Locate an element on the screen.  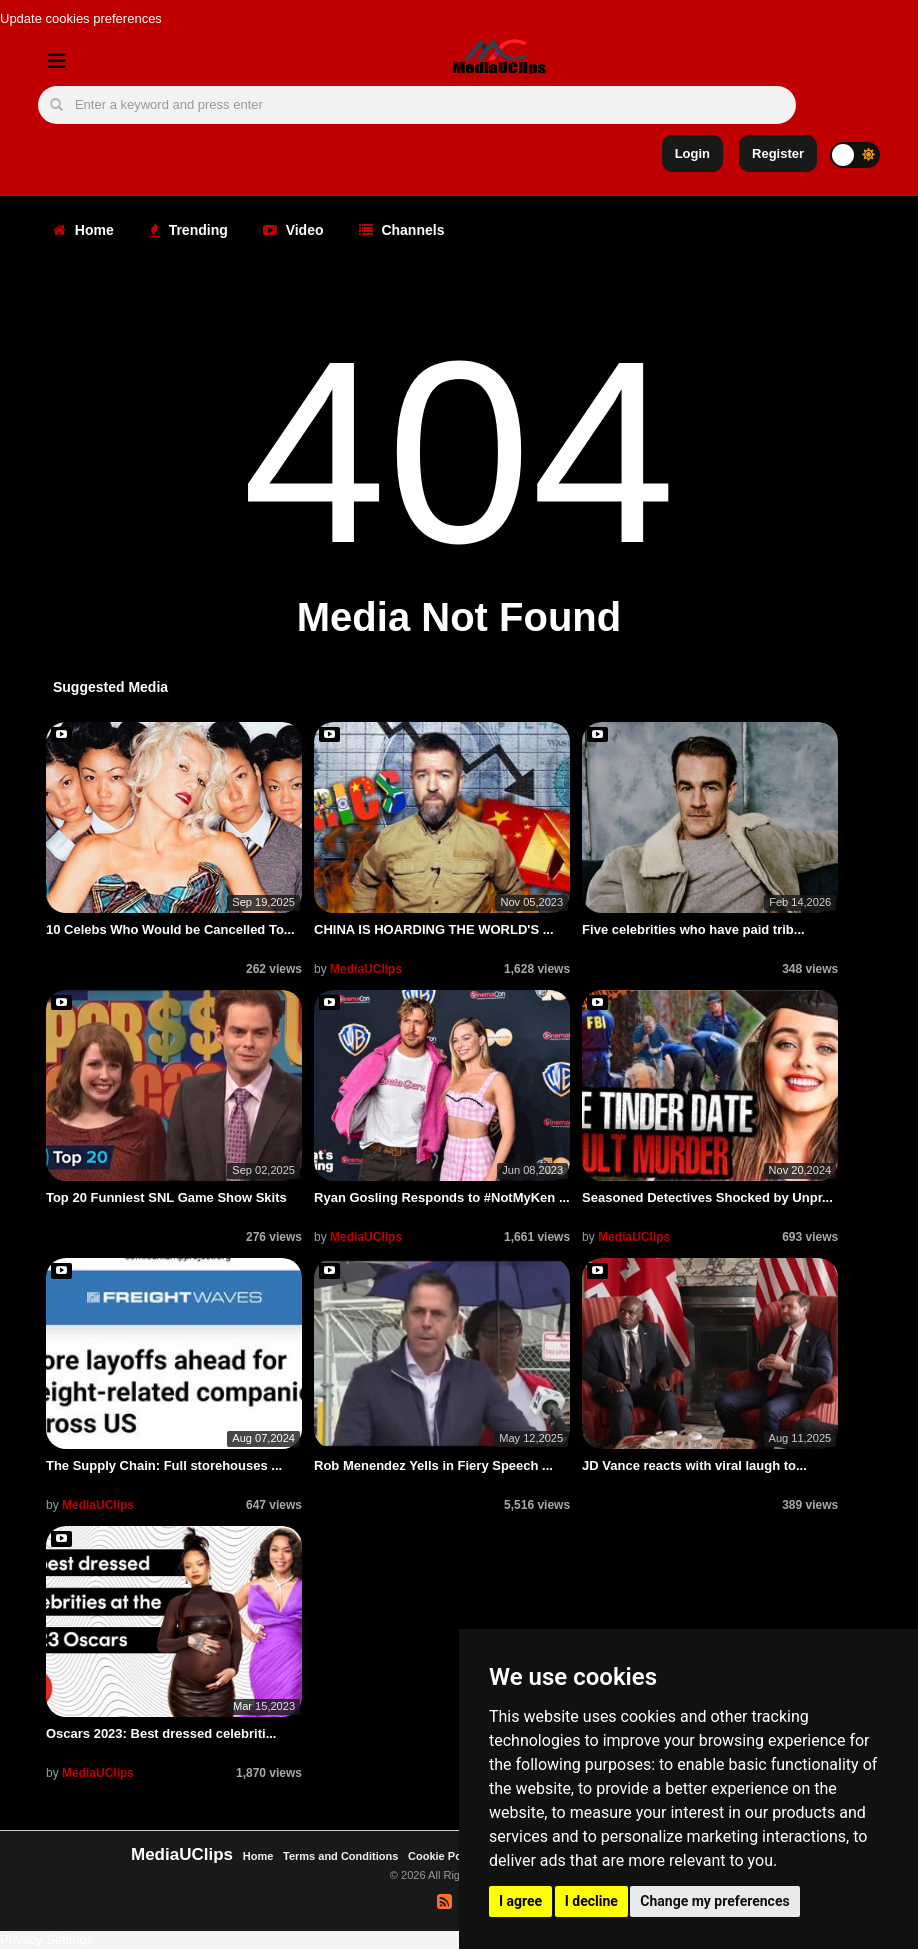
Channels is located at coordinates (402, 230).